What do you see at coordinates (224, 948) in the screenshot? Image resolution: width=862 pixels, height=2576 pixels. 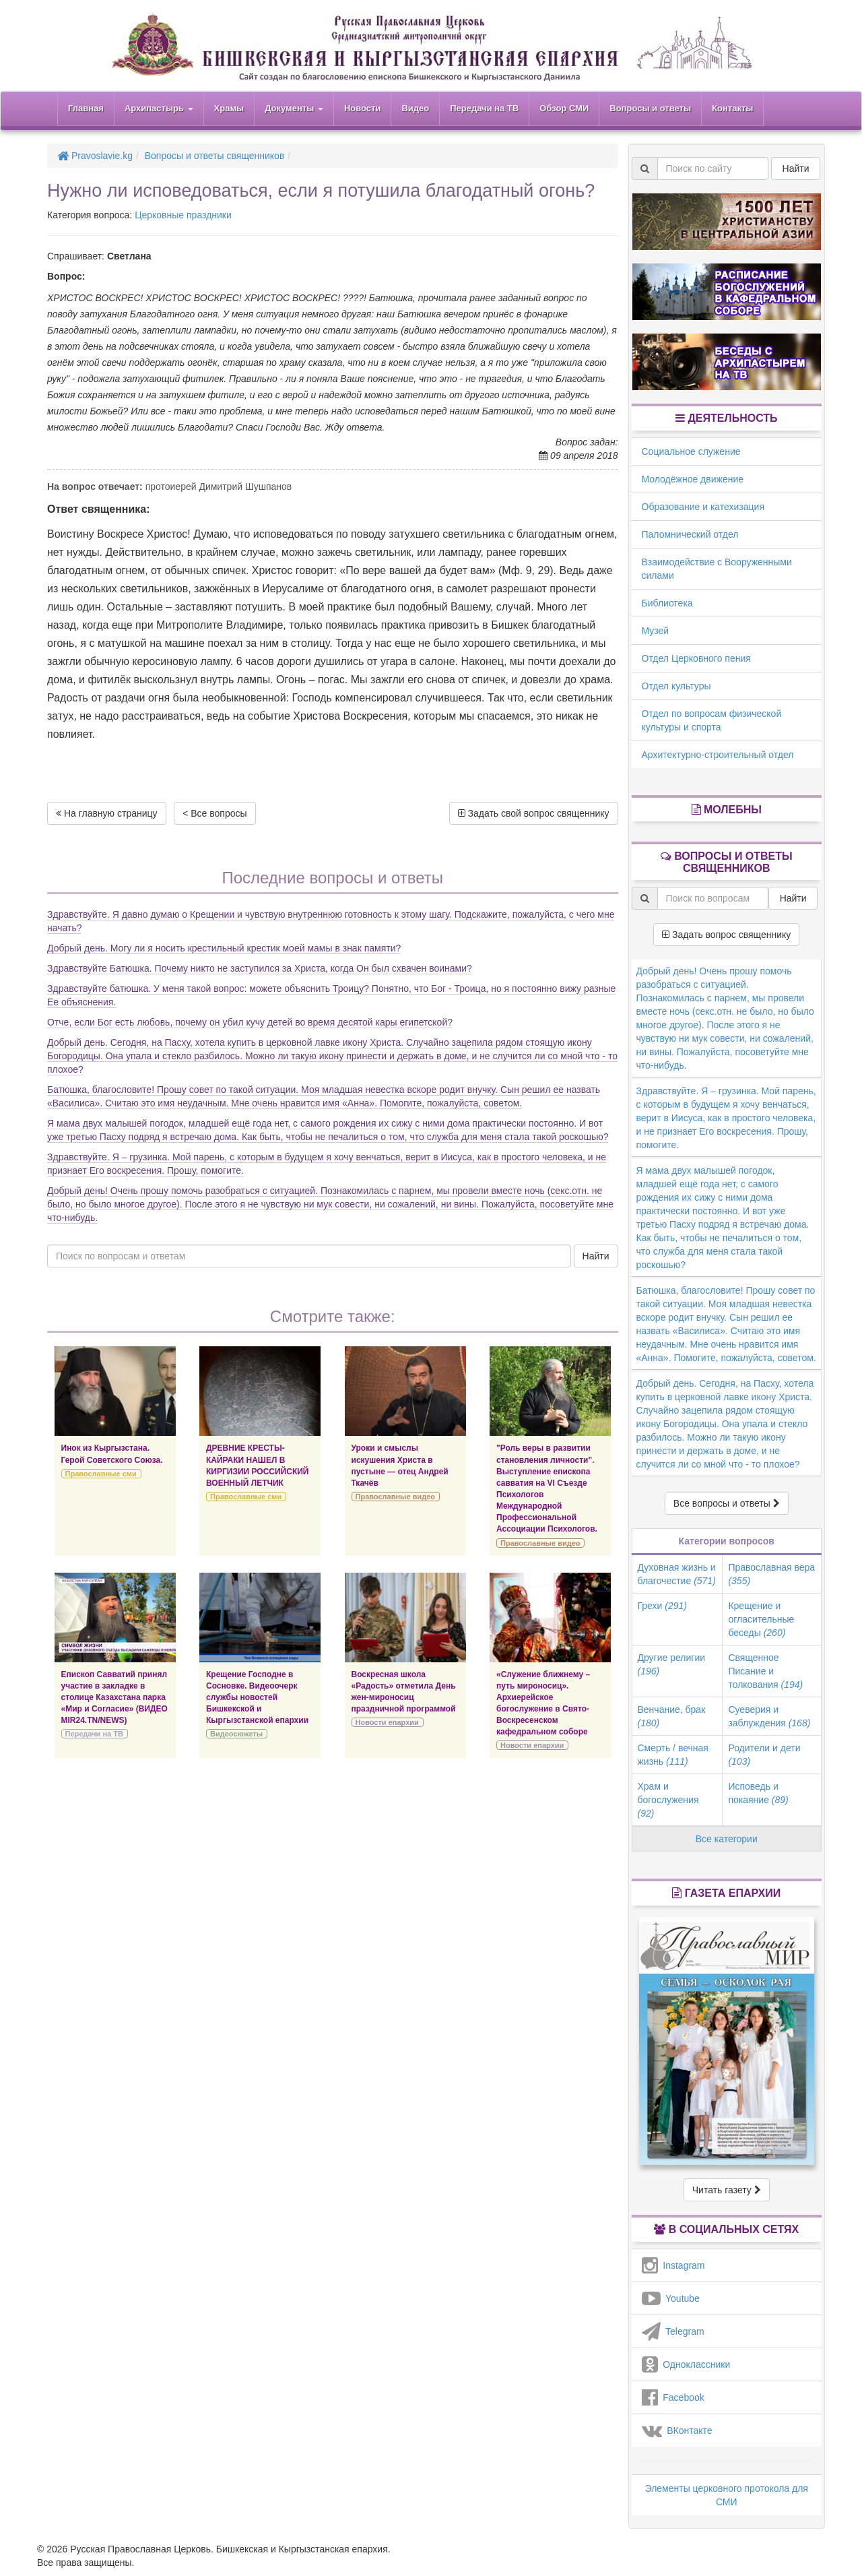 I see `Добрый день. Могу ли я носить крестильный крестик моей мамы в знак памяти?` at bounding box center [224, 948].